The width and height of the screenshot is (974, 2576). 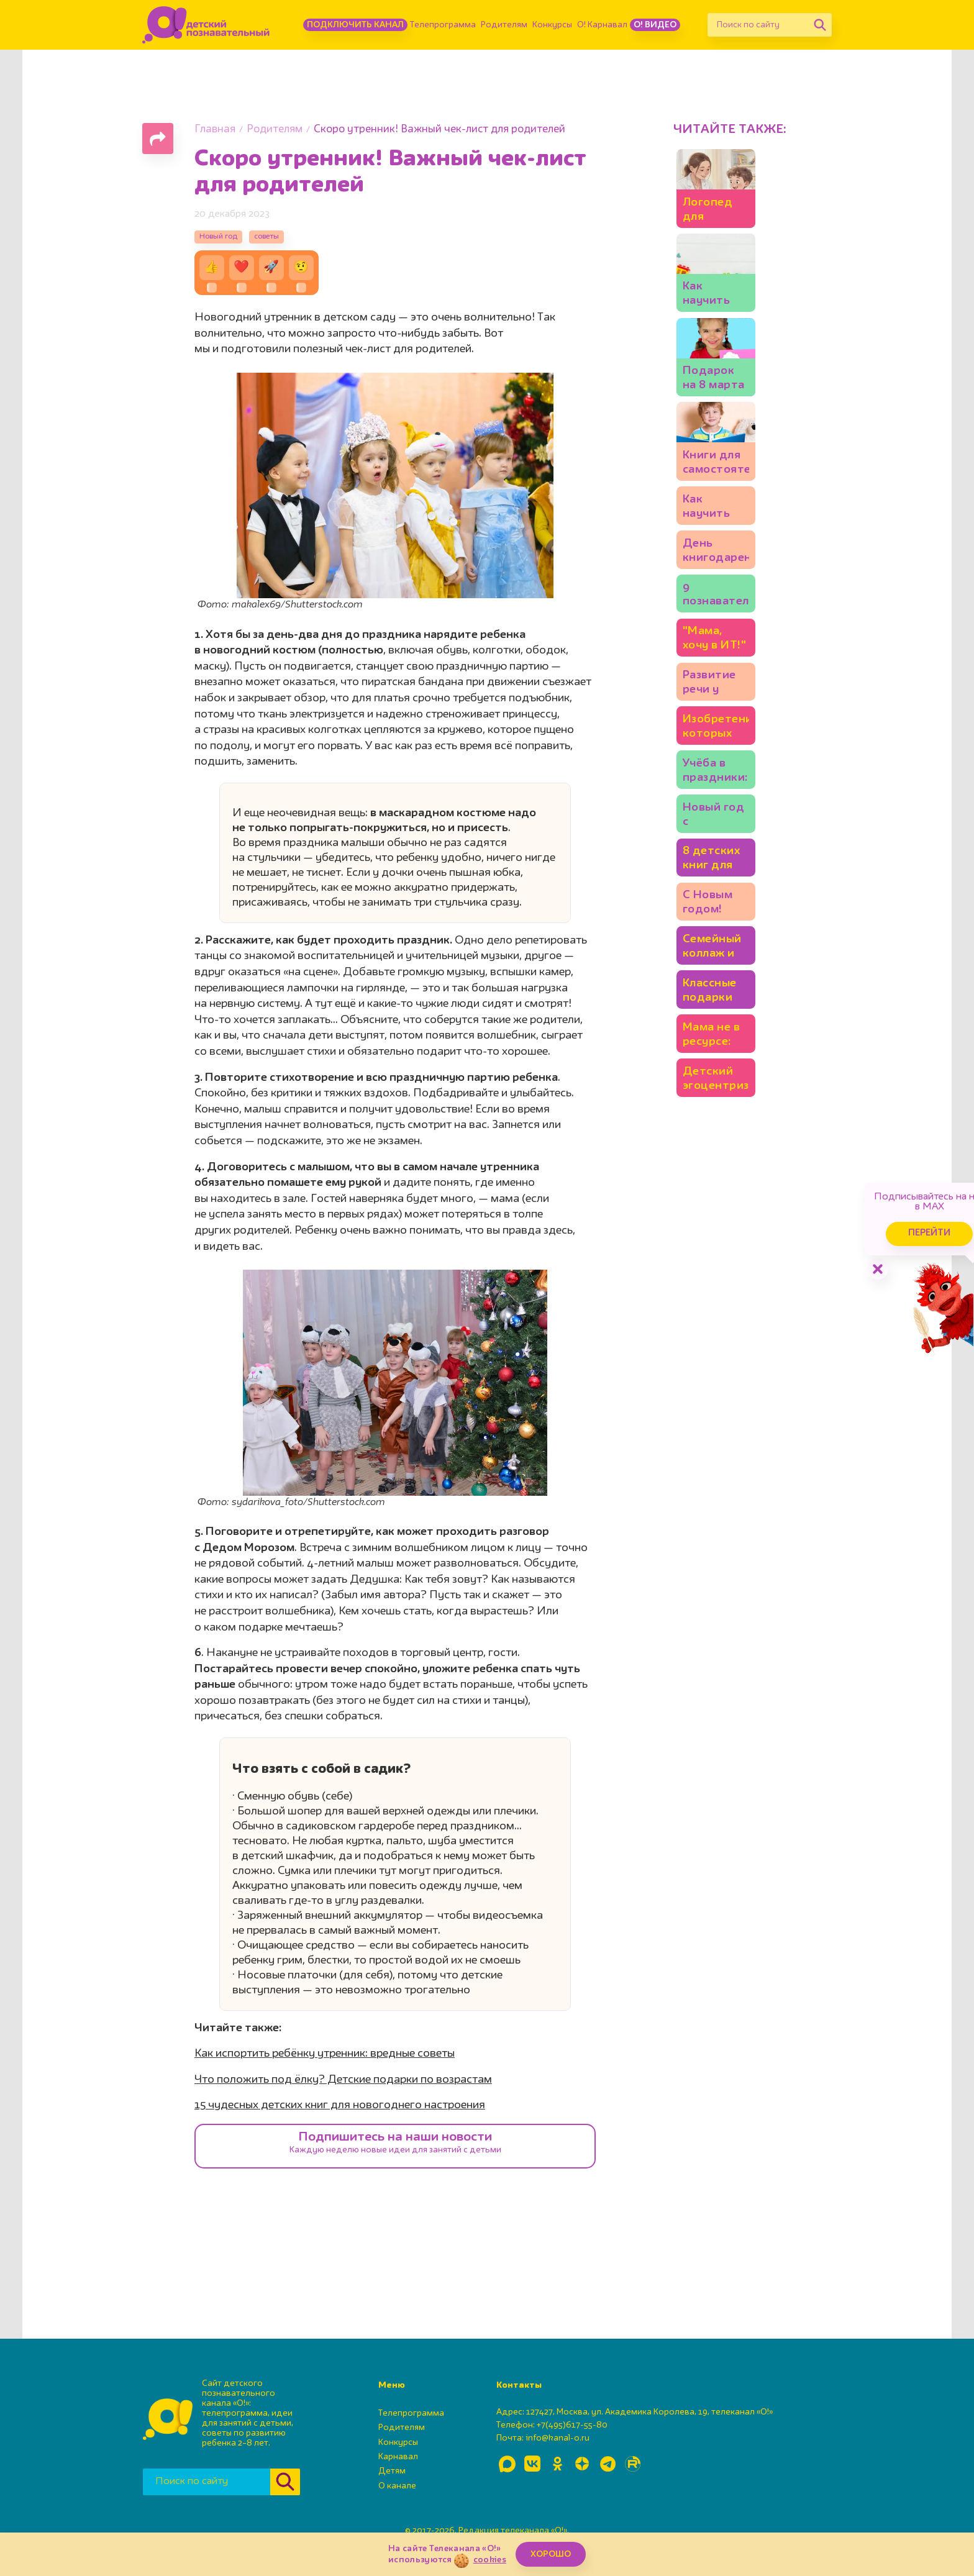 What do you see at coordinates (552, 25) in the screenshot?
I see `Конкурсы` at bounding box center [552, 25].